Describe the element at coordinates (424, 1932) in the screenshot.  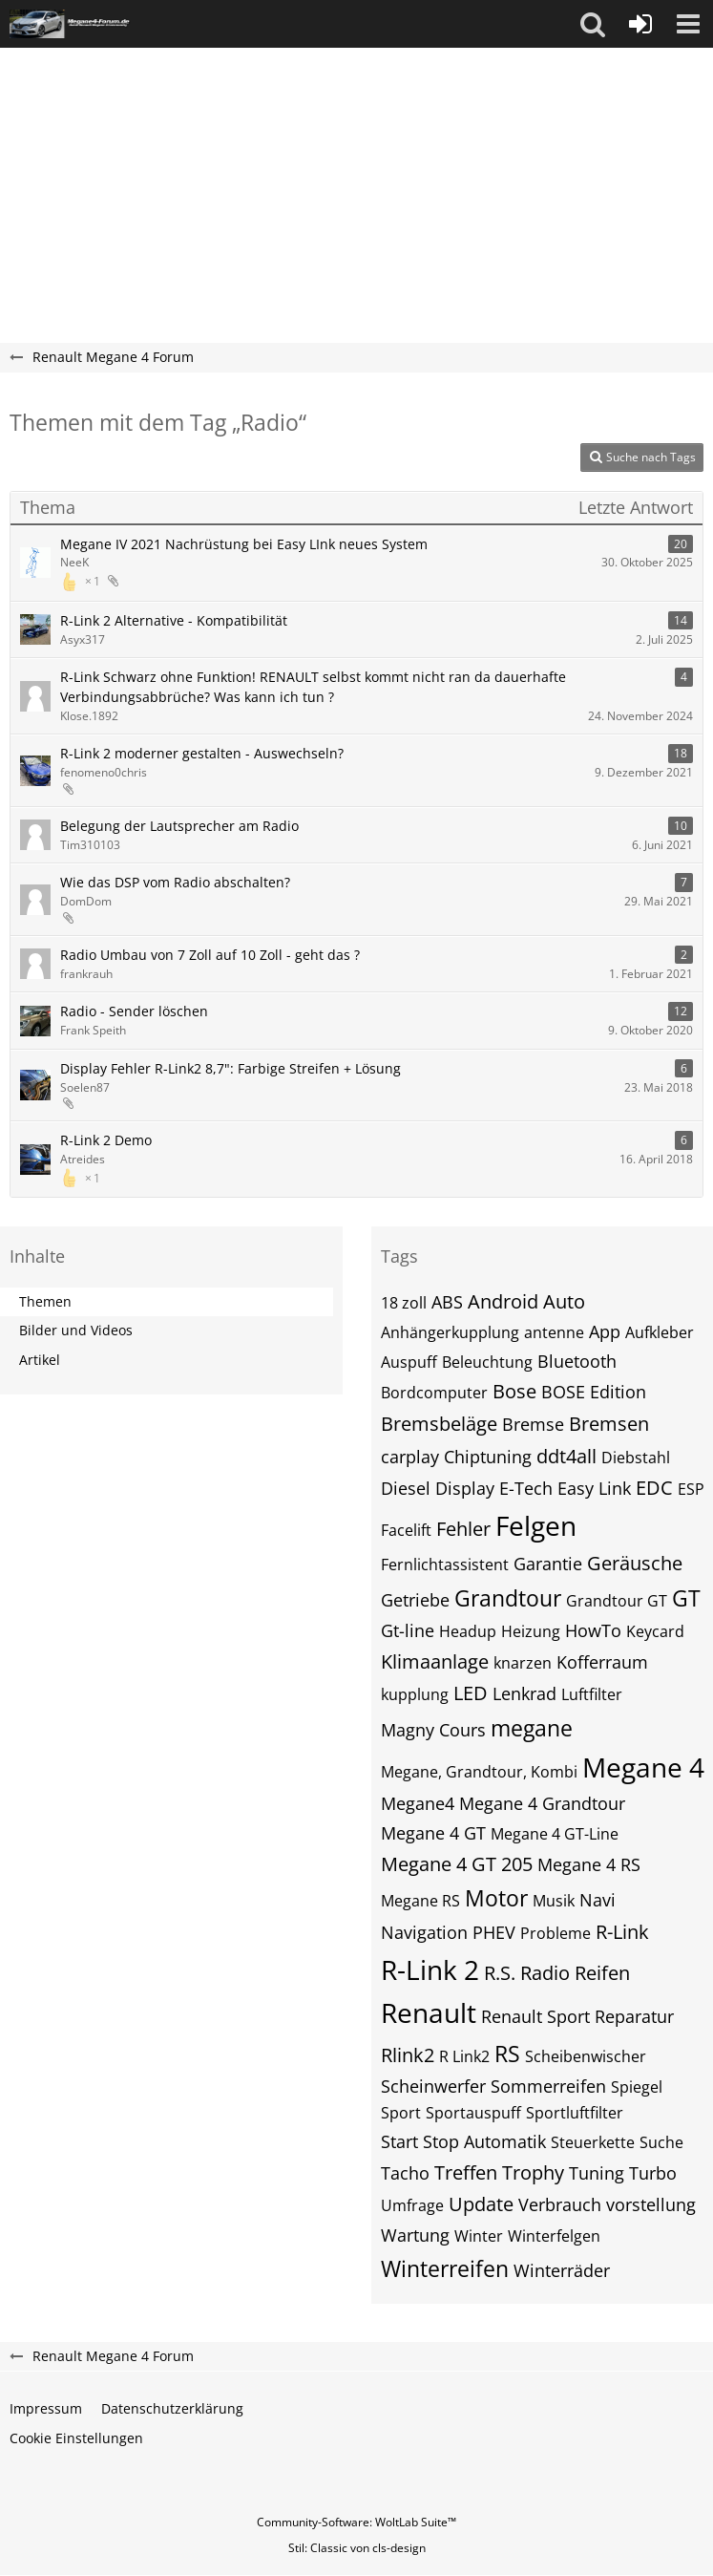
I see `Navigation` at that location.